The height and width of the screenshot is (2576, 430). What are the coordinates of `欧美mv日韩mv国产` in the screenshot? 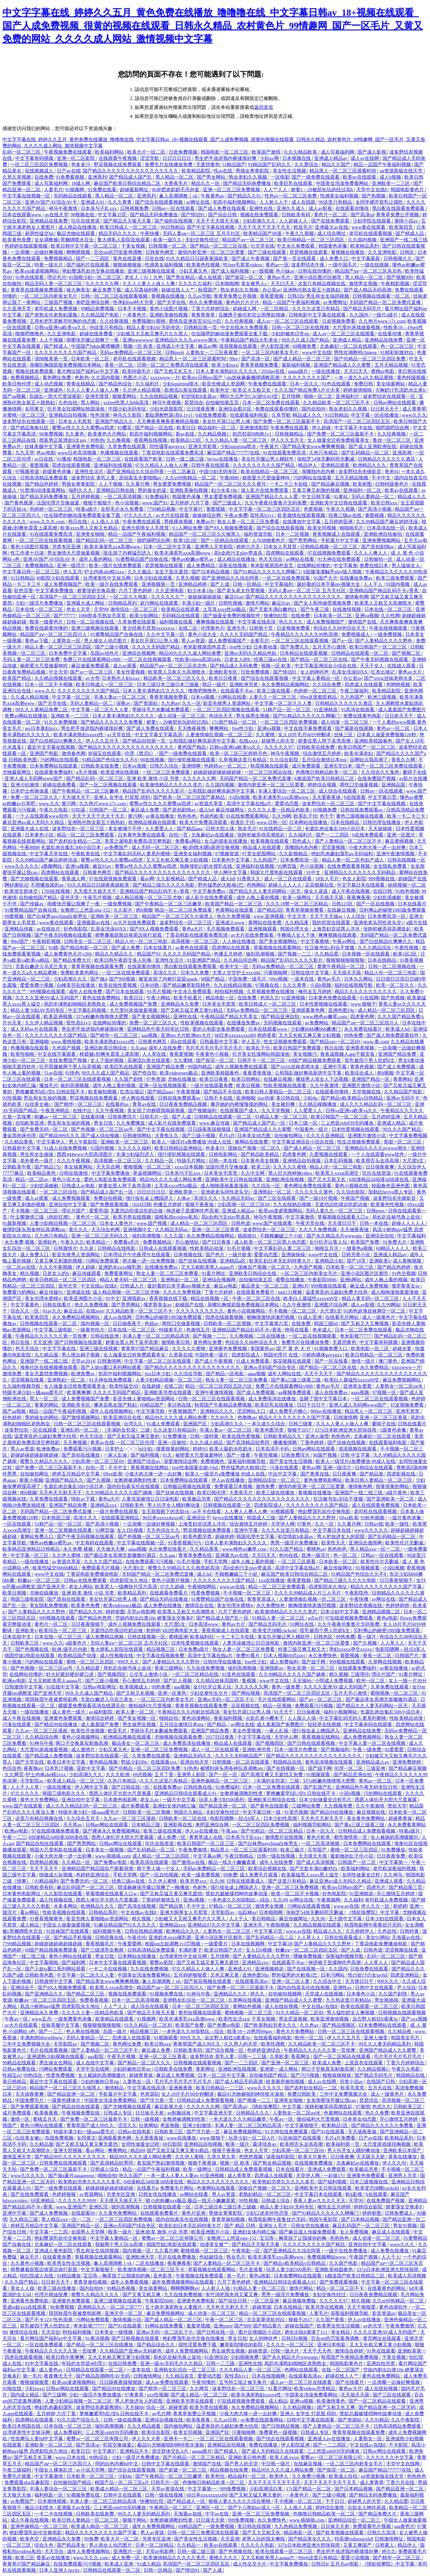 It's located at (203, 377).